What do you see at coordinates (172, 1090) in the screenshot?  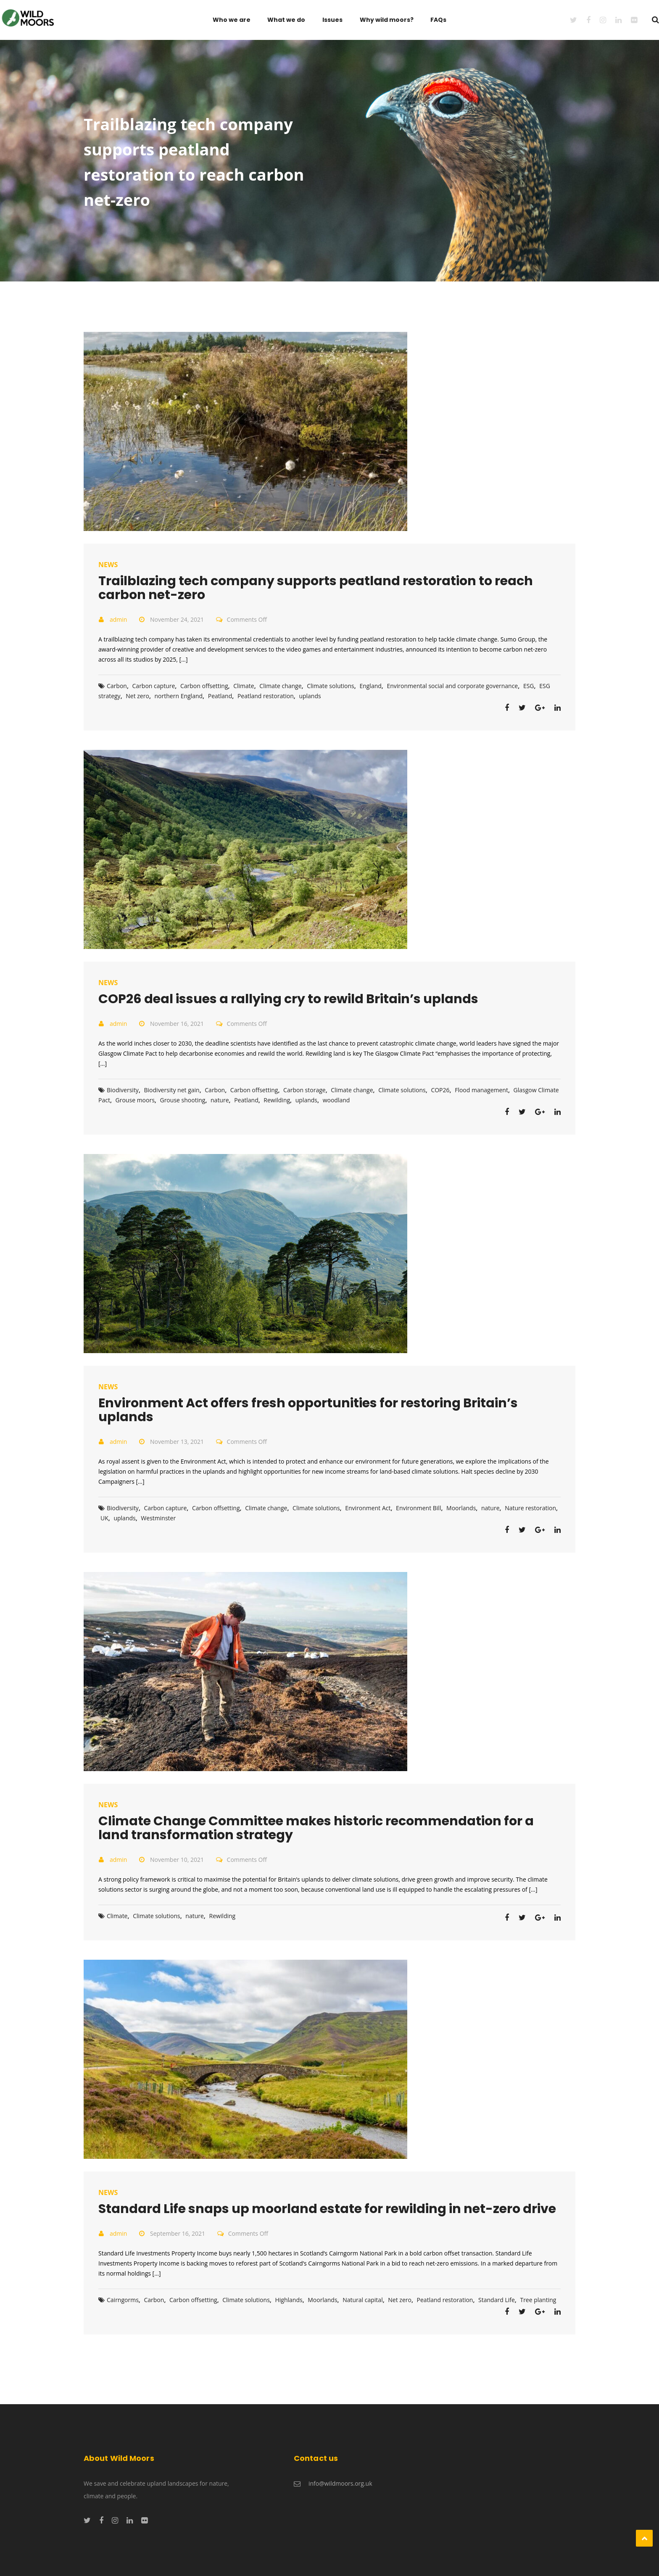 I see `Biodiversity net gain` at bounding box center [172, 1090].